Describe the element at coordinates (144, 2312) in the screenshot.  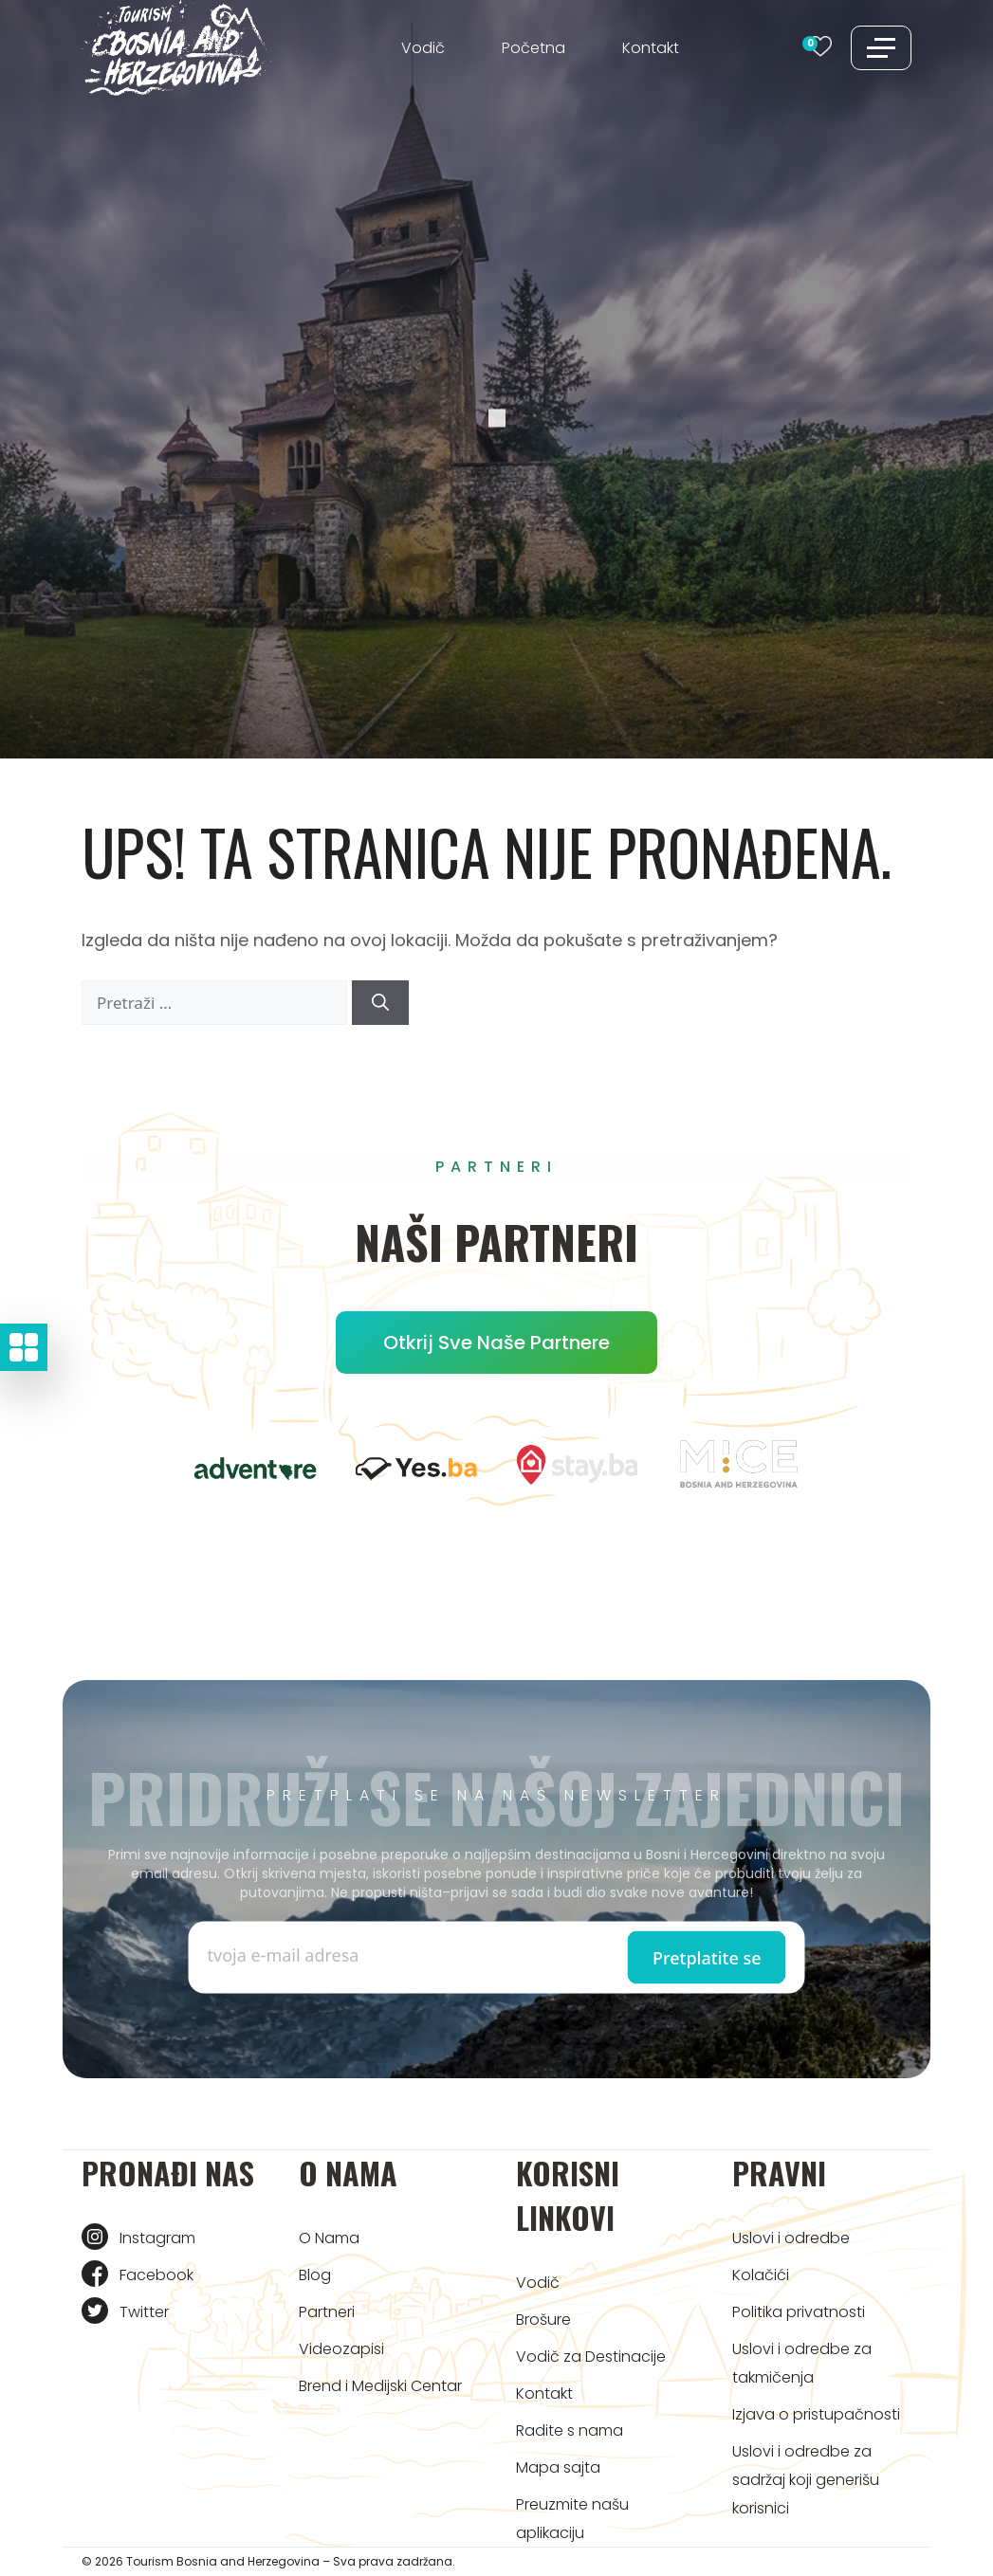
I see `Twitter [Tourism BIH Twitter link]` at that location.